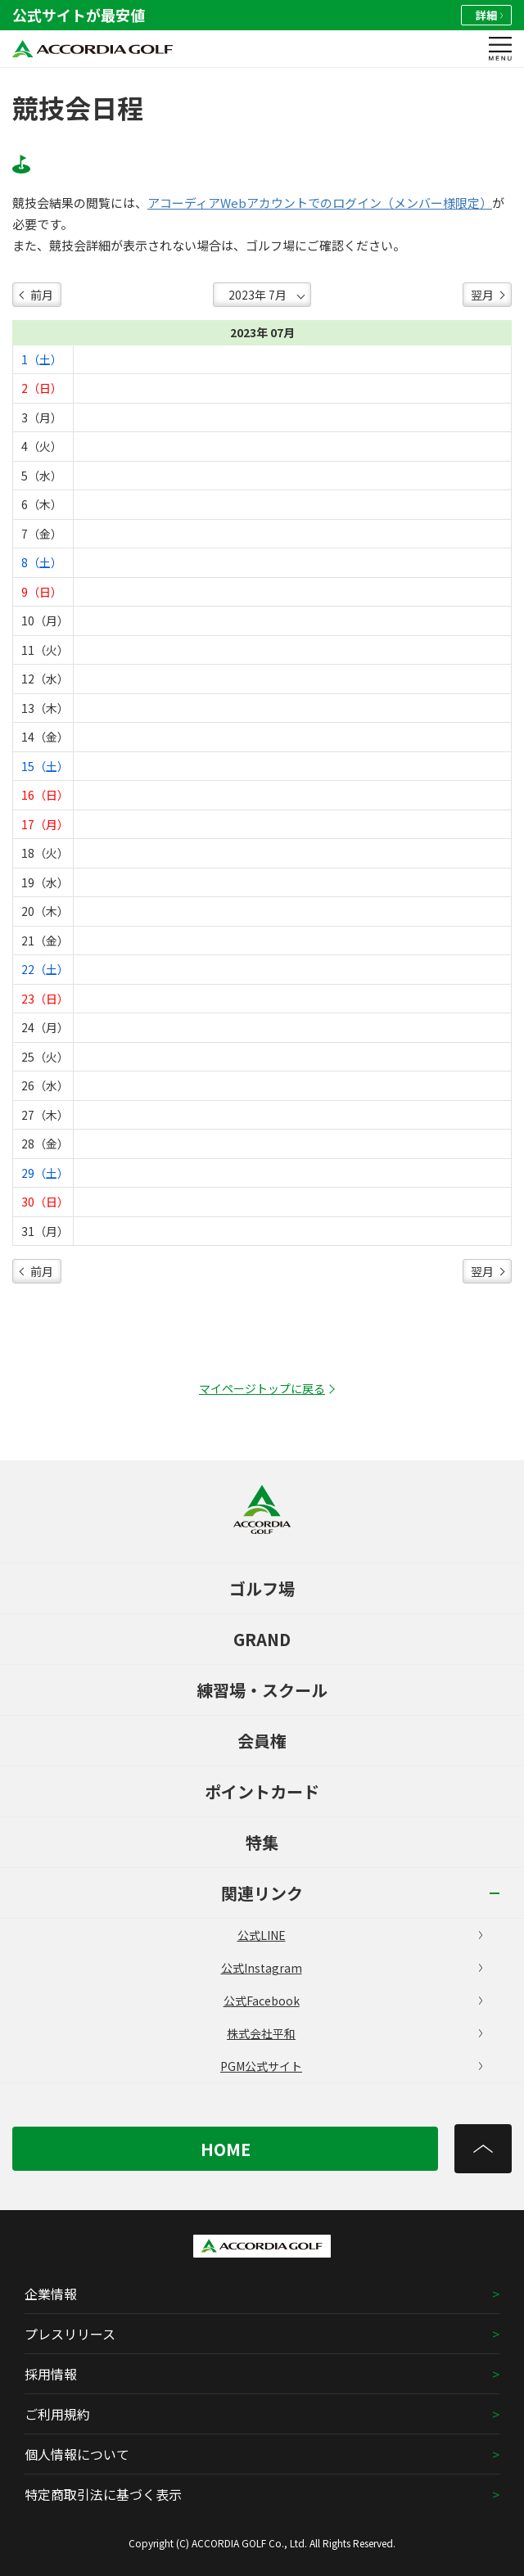 Image resolution: width=524 pixels, height=2576 pixels. I want to click on 株式会社平和, so click(354, 2033).